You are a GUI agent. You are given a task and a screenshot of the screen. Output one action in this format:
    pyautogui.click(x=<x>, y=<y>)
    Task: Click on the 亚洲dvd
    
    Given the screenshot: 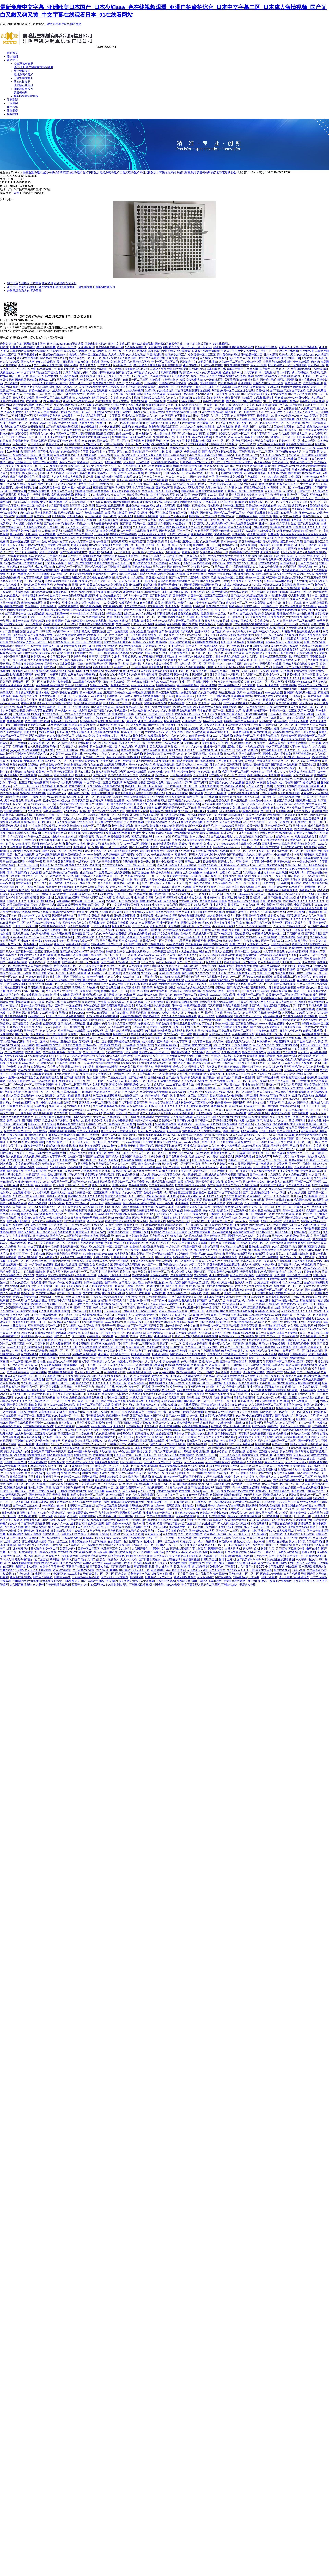 What is the action you would take?
    pyautogui.click(x=23, y=940)
    